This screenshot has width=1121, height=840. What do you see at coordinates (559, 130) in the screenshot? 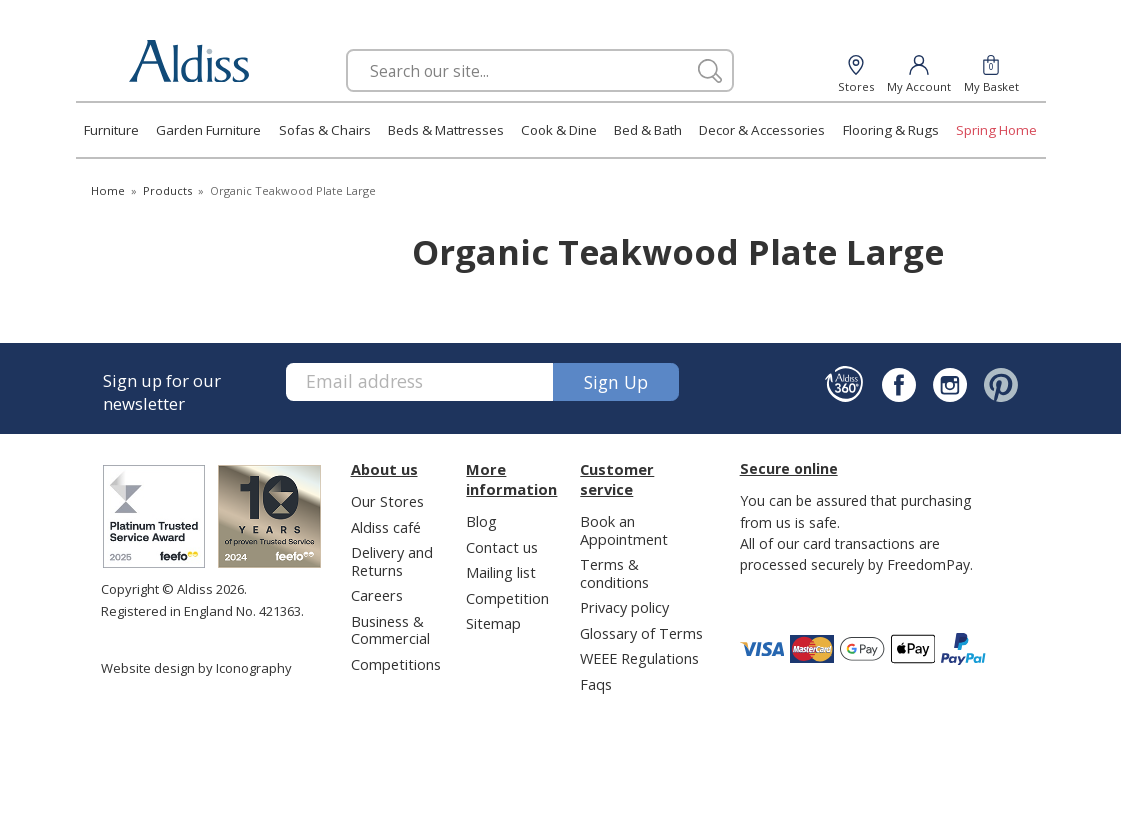
I see `Cook & Dine` at bounding box center [559, 130].